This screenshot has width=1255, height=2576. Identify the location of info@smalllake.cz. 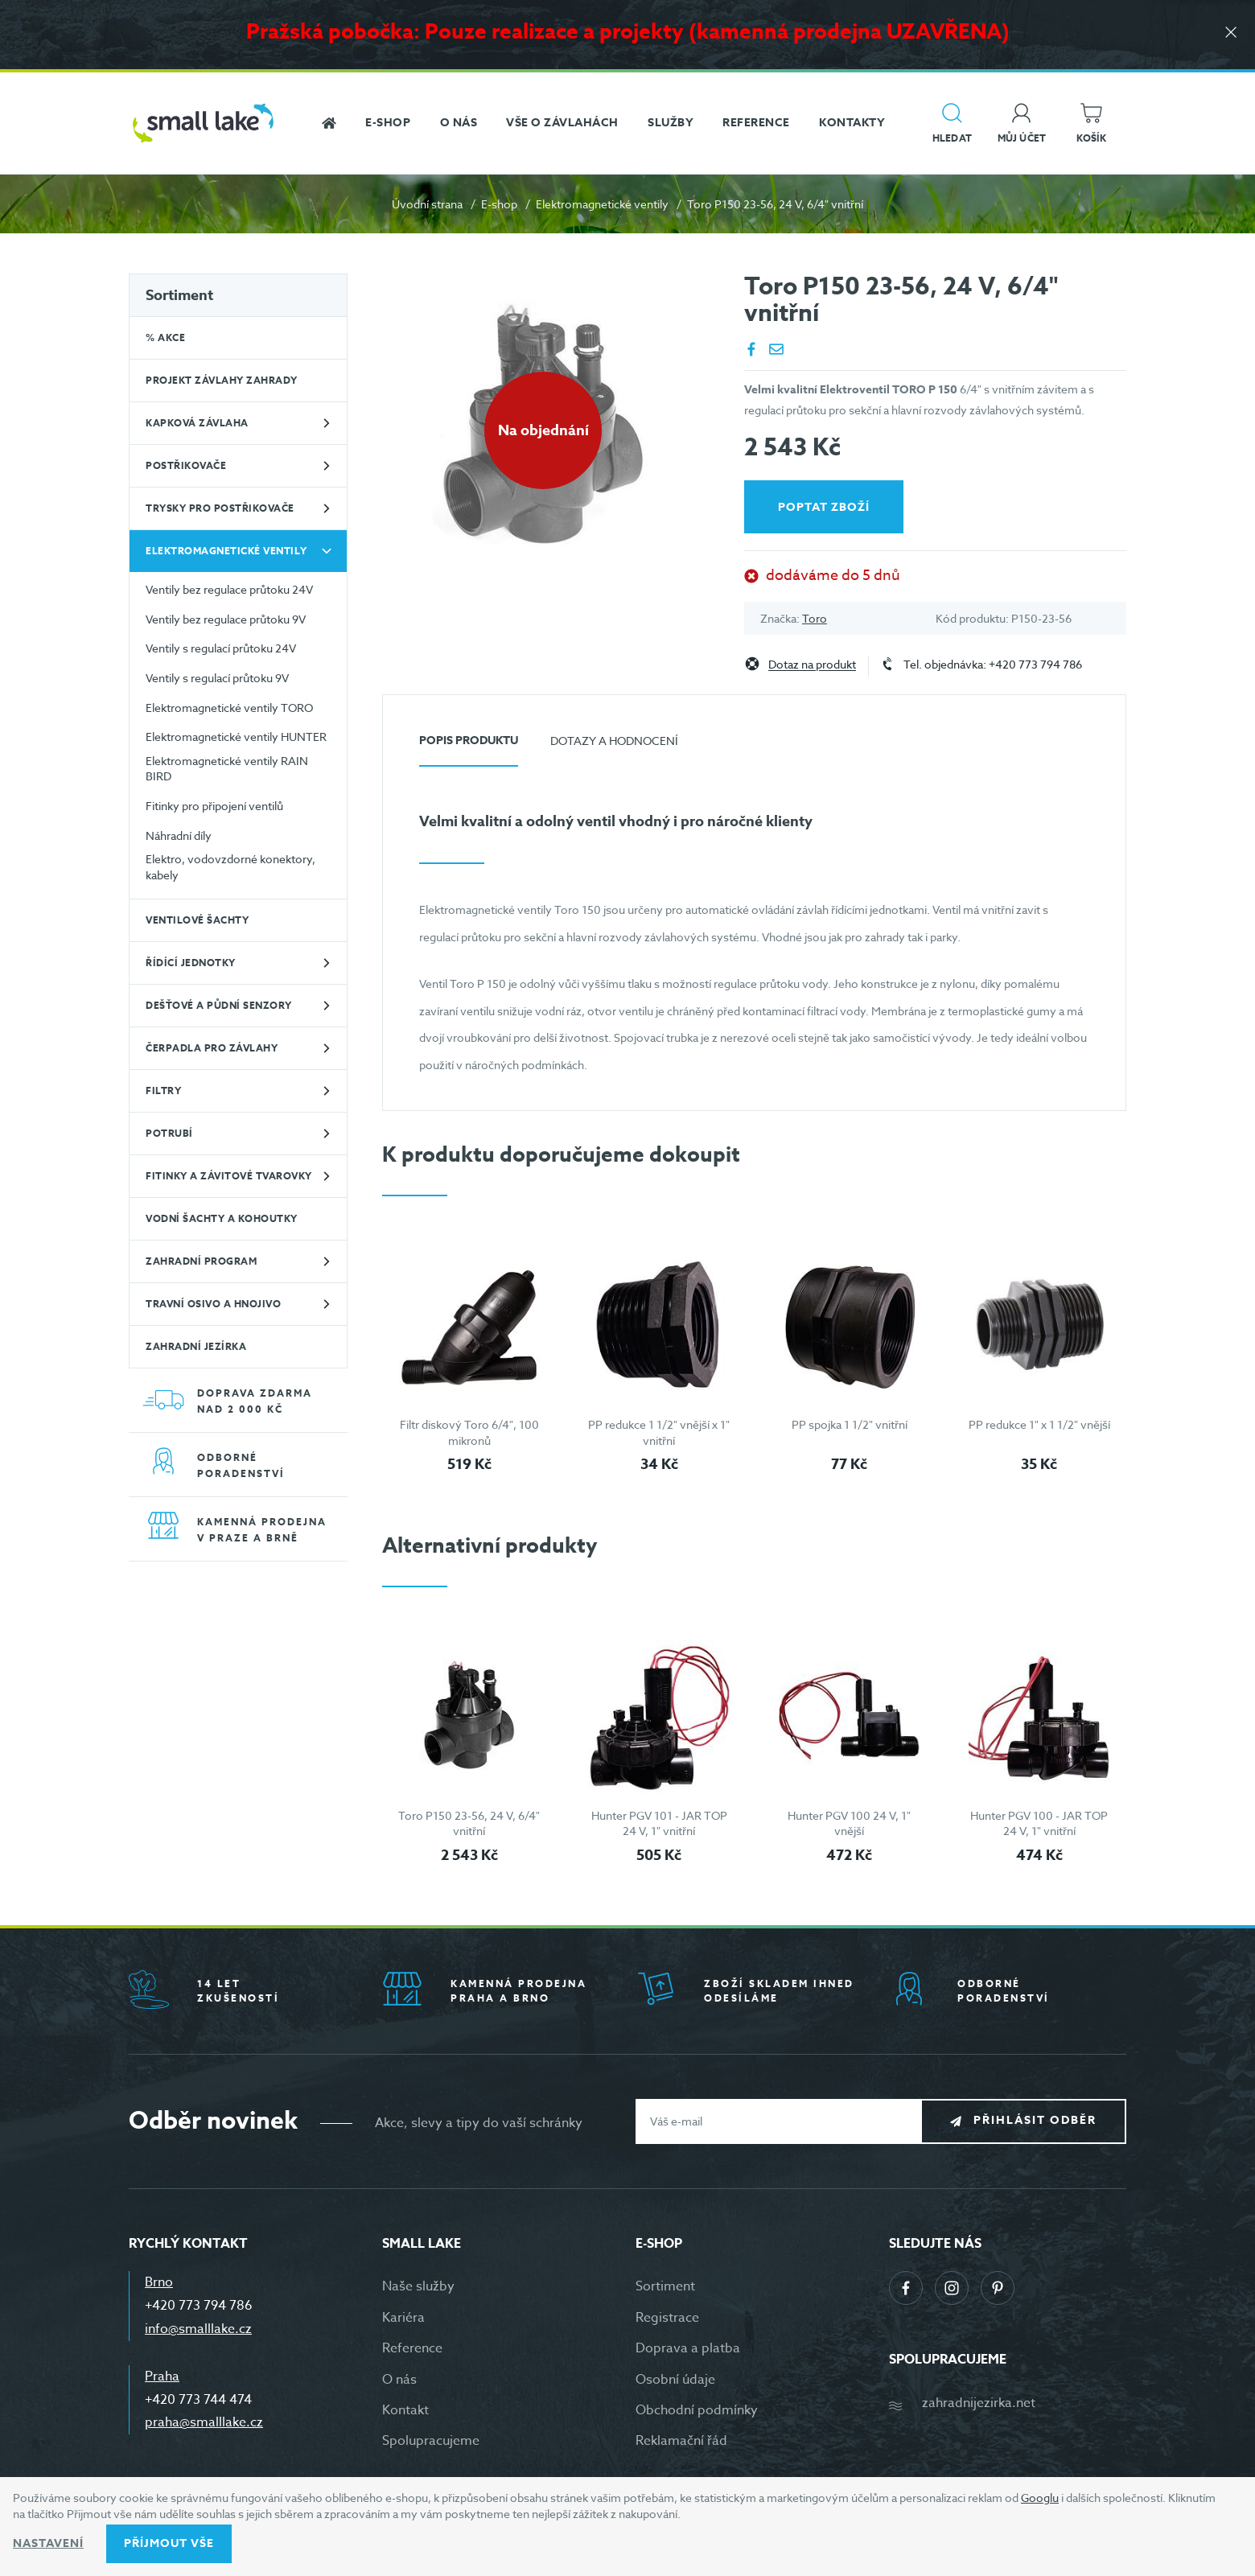
(198, 2329).